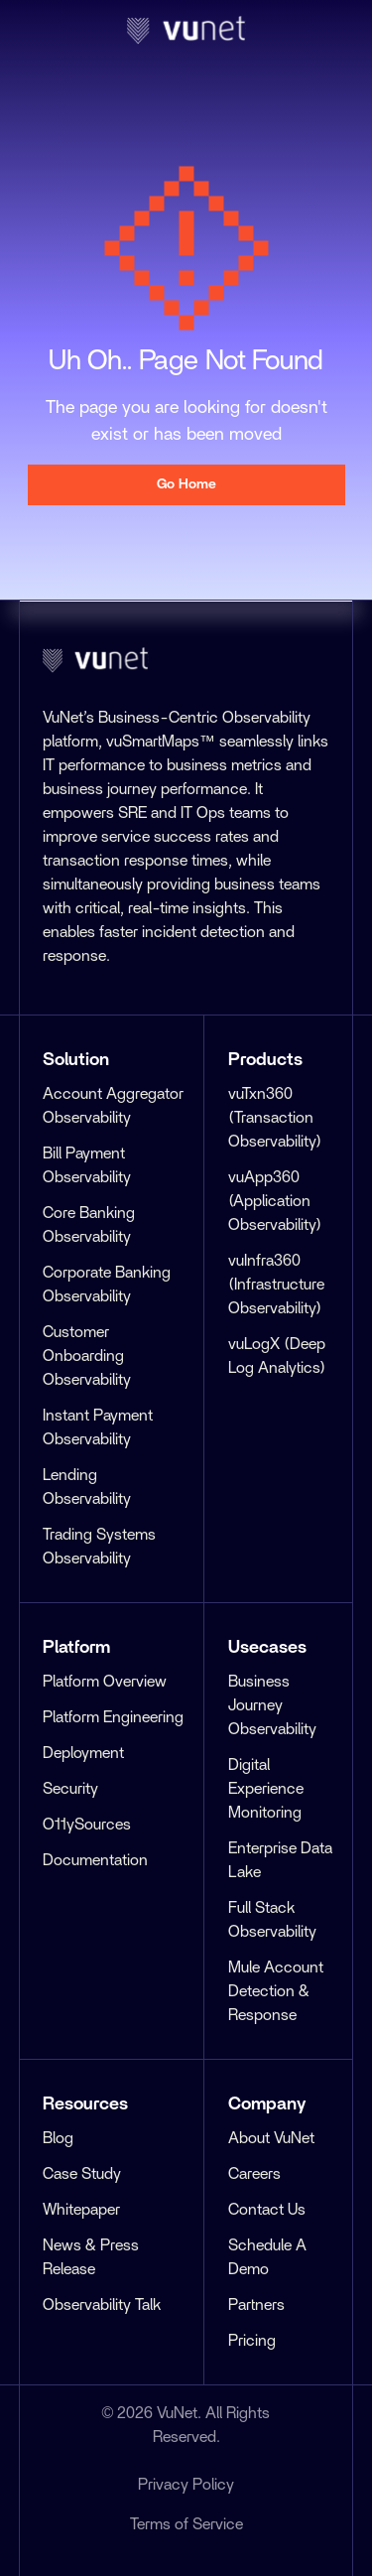 Image resolution: width=372 pixels, height=2576 pixels. Describe the element at coordinates (186, 2485) in the screenshot. I see `Privacy Policy` at that location.